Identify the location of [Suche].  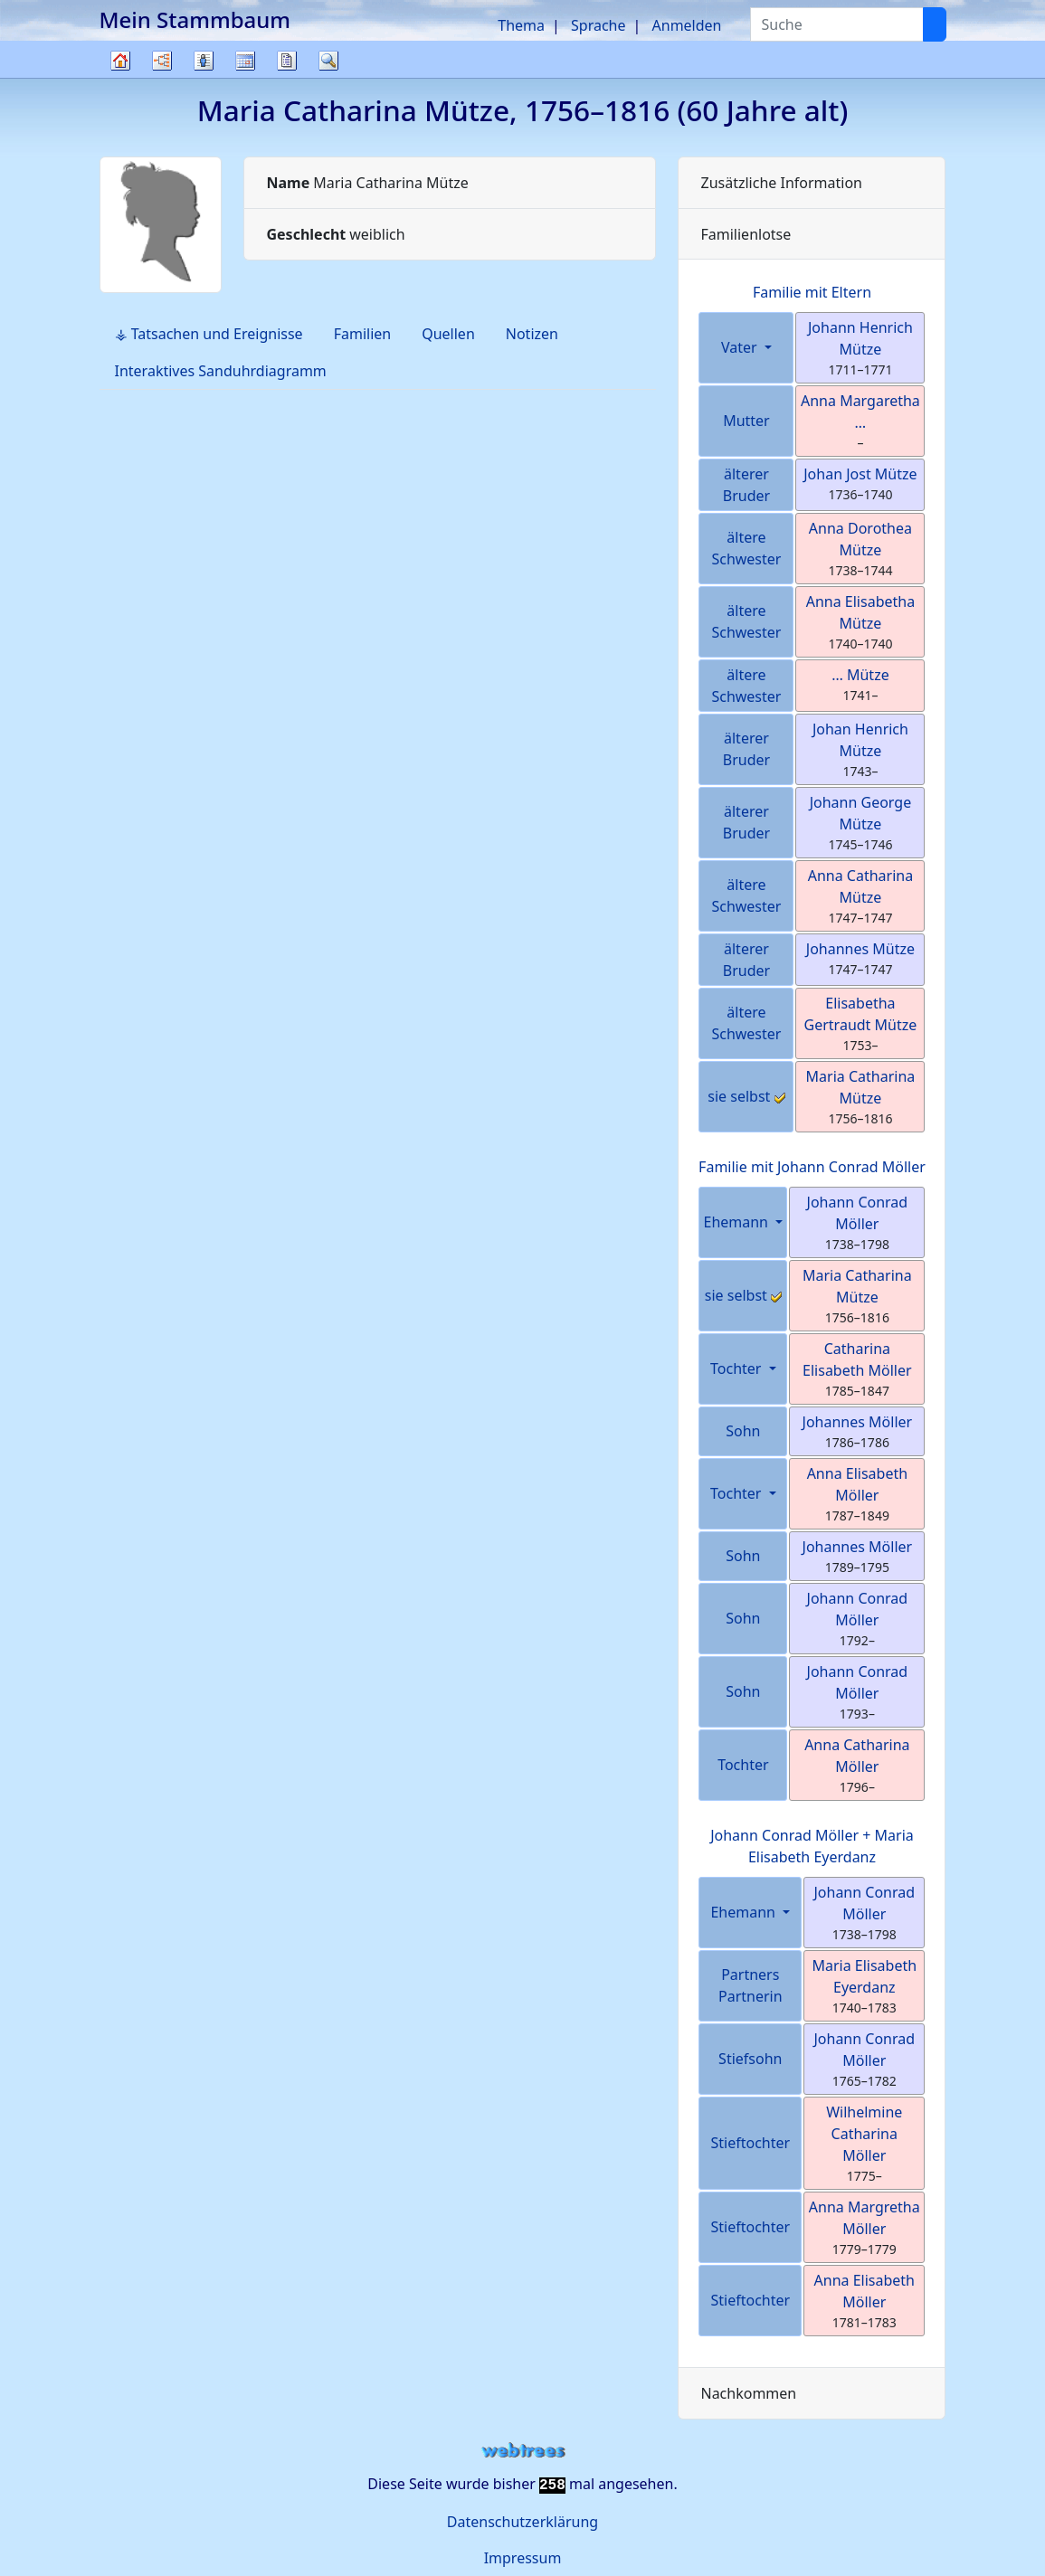
(934, 24).